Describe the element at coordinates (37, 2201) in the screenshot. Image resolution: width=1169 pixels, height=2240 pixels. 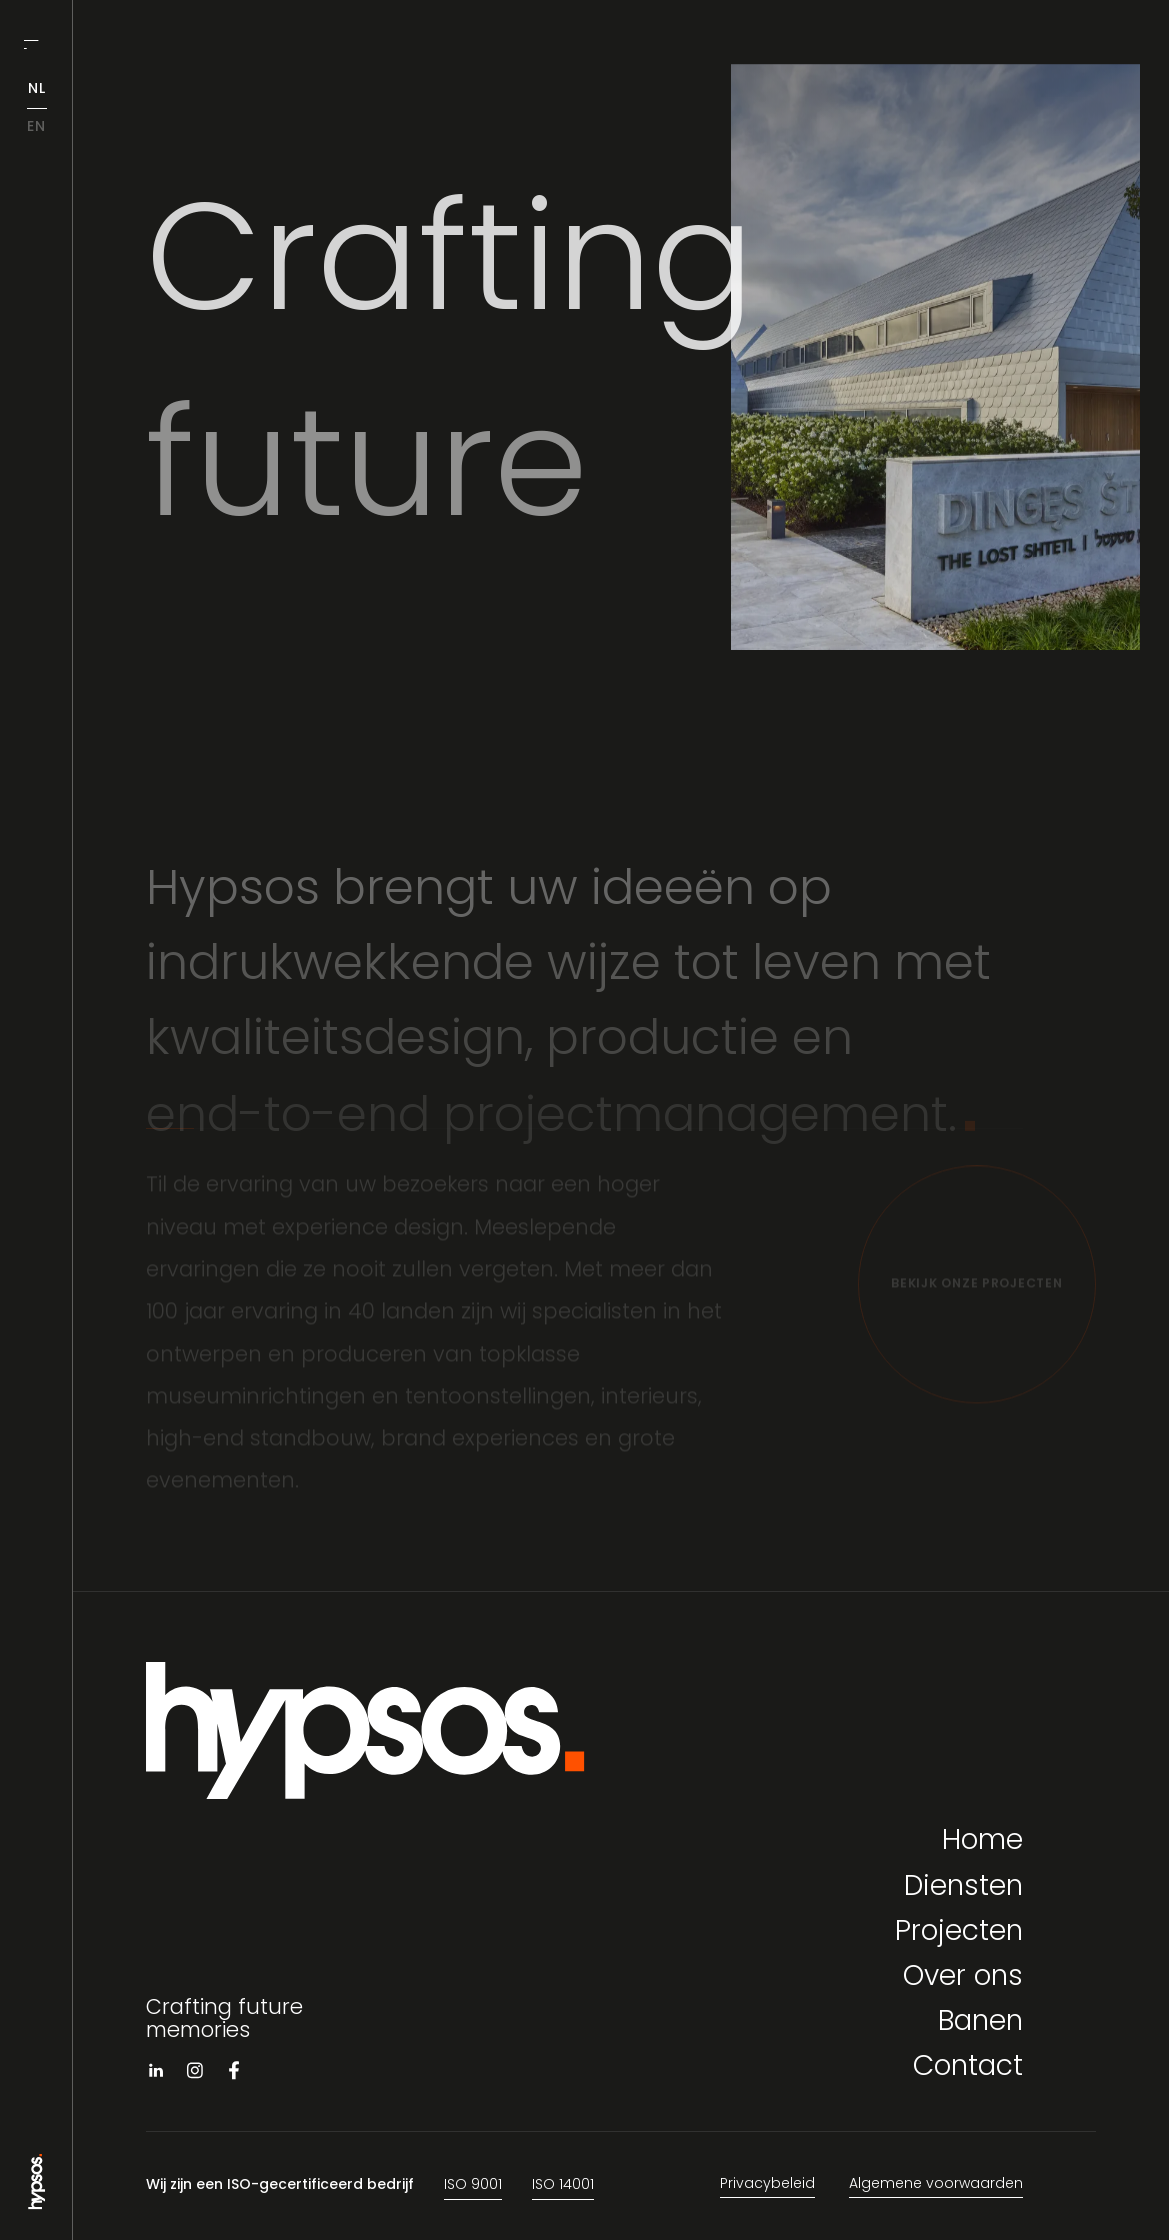
I see `[Go to Home page]` at that location.